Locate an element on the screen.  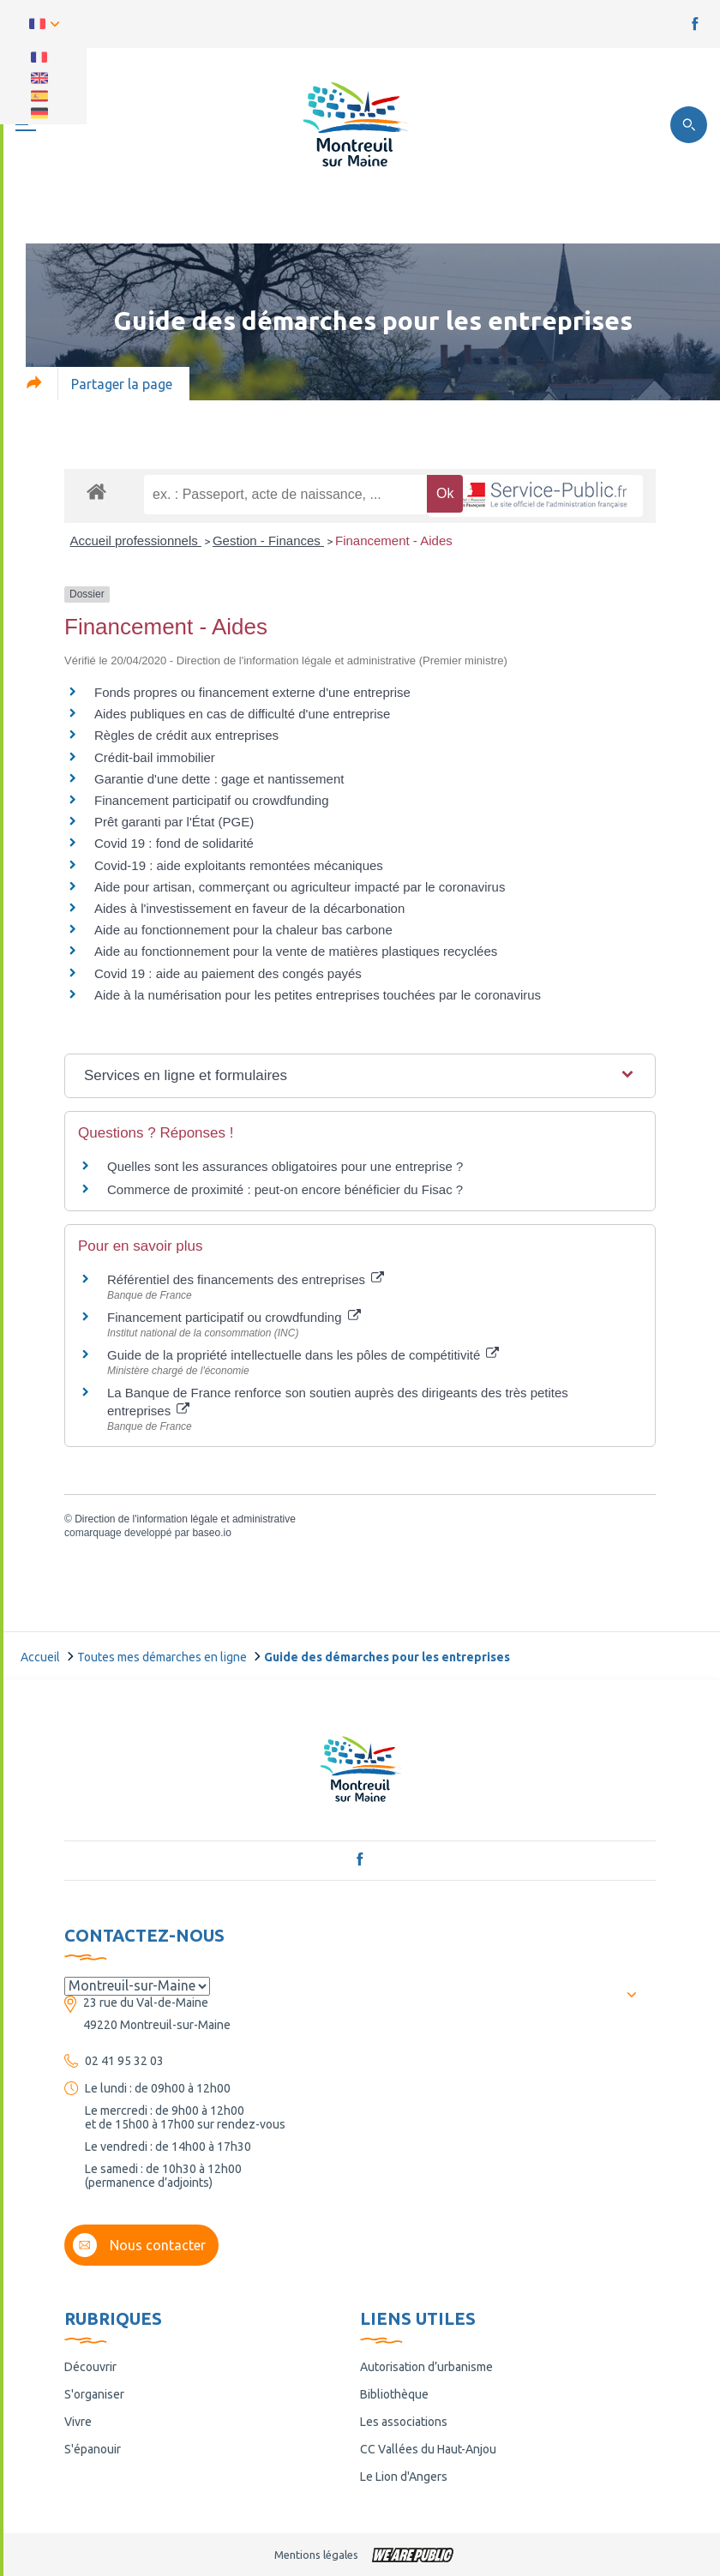
Aide au fonctionnement pour la vente de matières plastiques recyclées is located at coordinates (295, 951).